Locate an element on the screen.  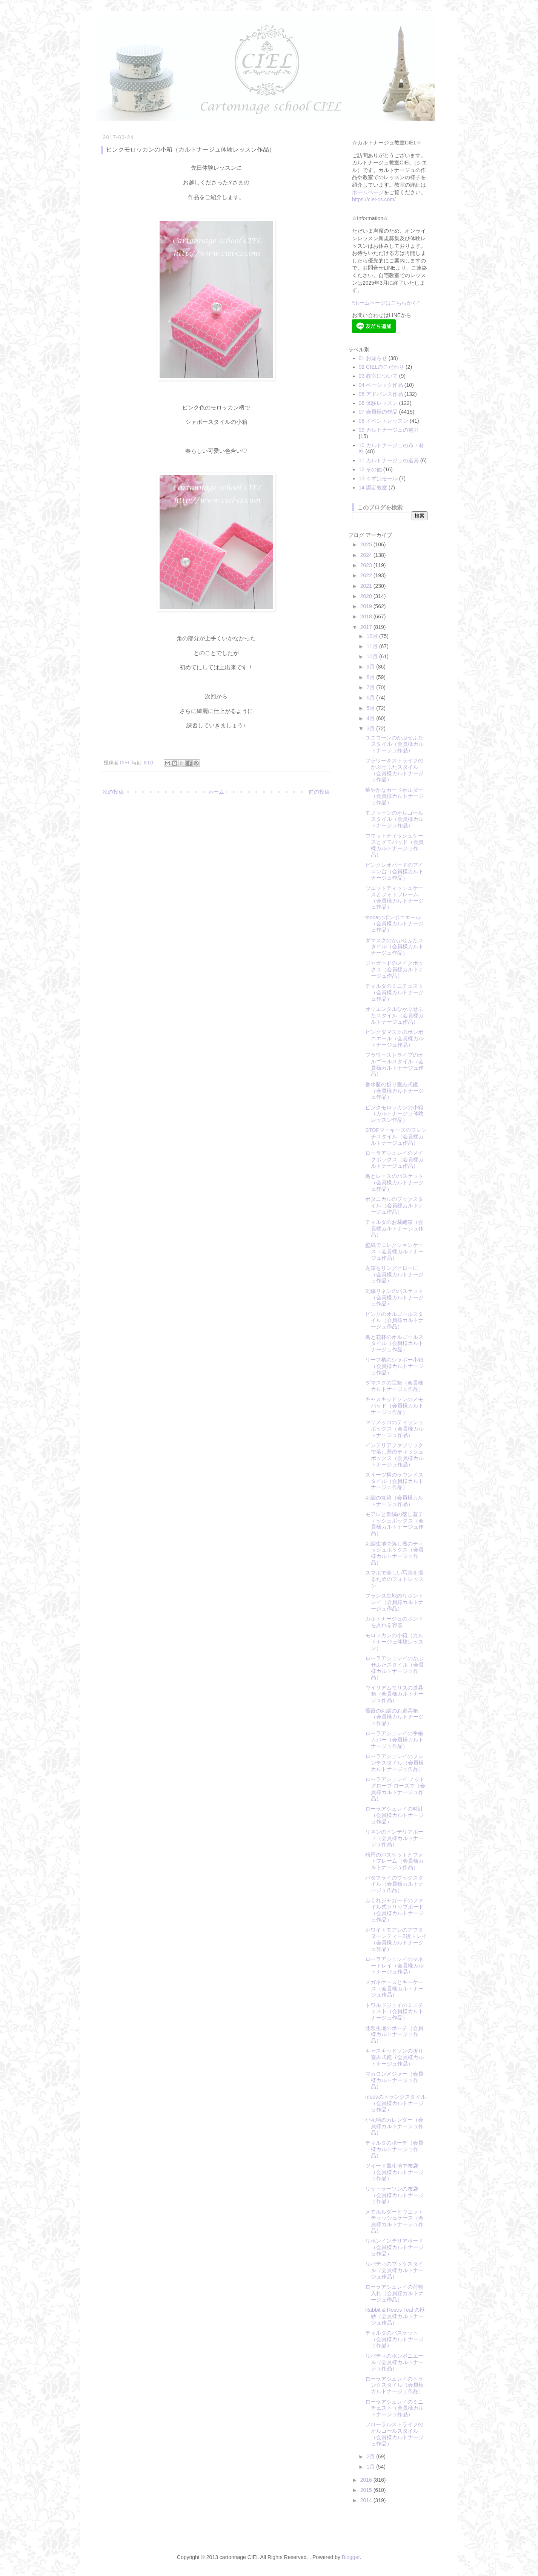
ローラアシュレイの手帳カバー（会員様カルトナージュ作品） is located at coordinates (394, 1739).